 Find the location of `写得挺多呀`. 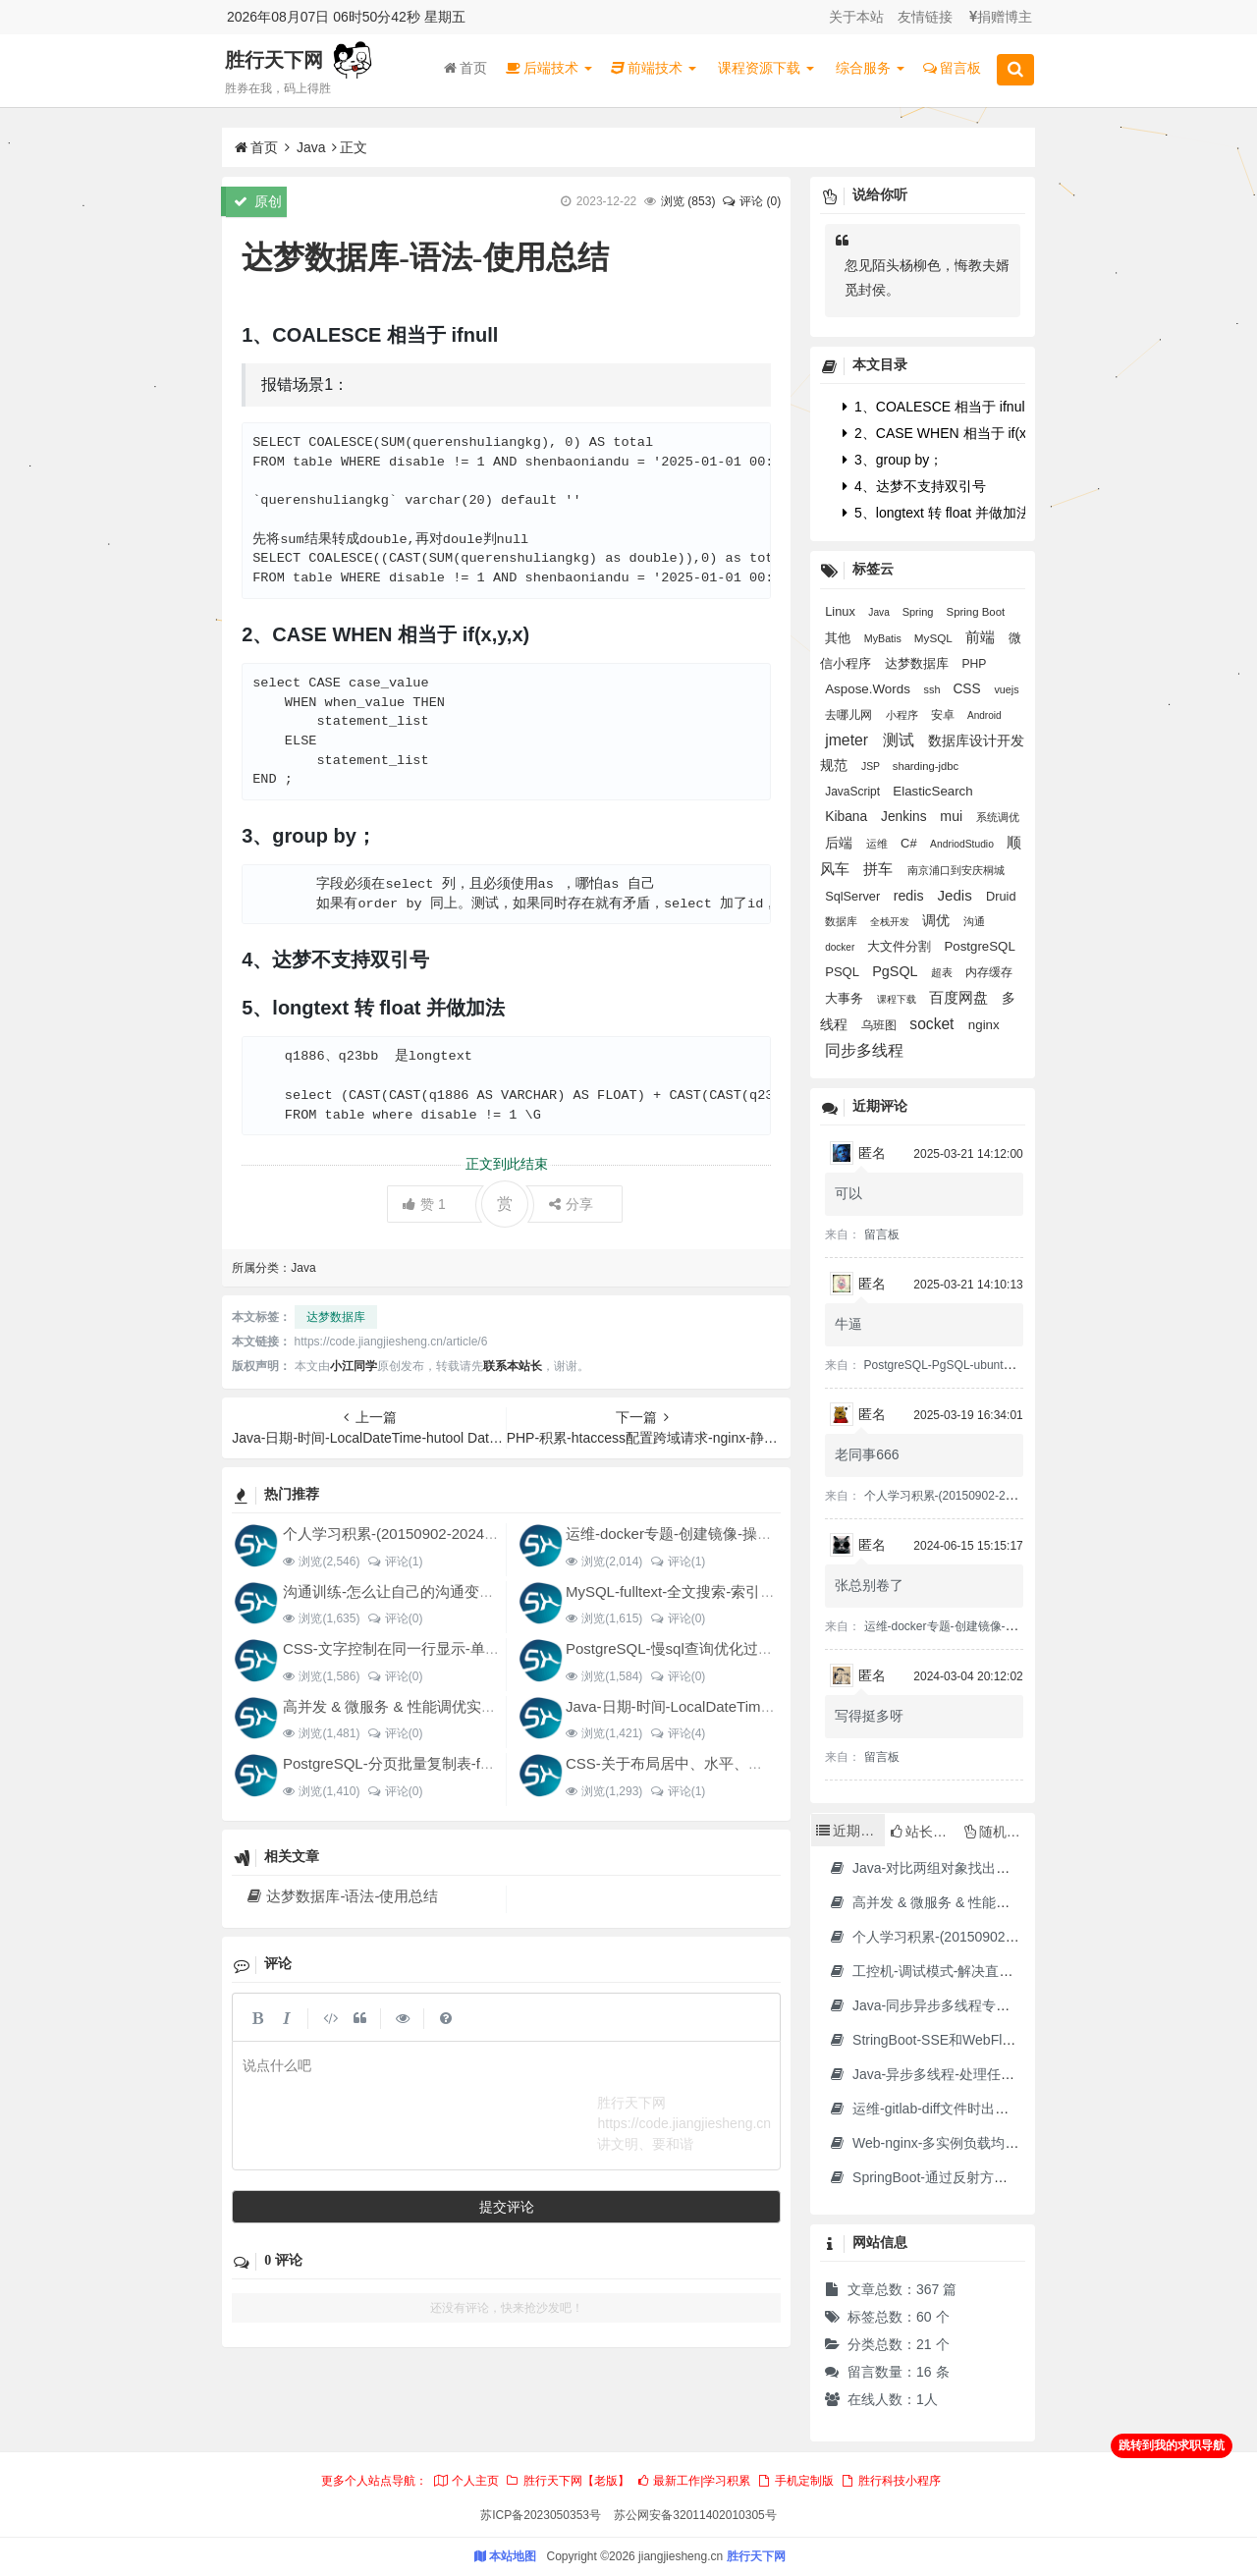

写得挺多呀 is located at coordinates (869, 1716).